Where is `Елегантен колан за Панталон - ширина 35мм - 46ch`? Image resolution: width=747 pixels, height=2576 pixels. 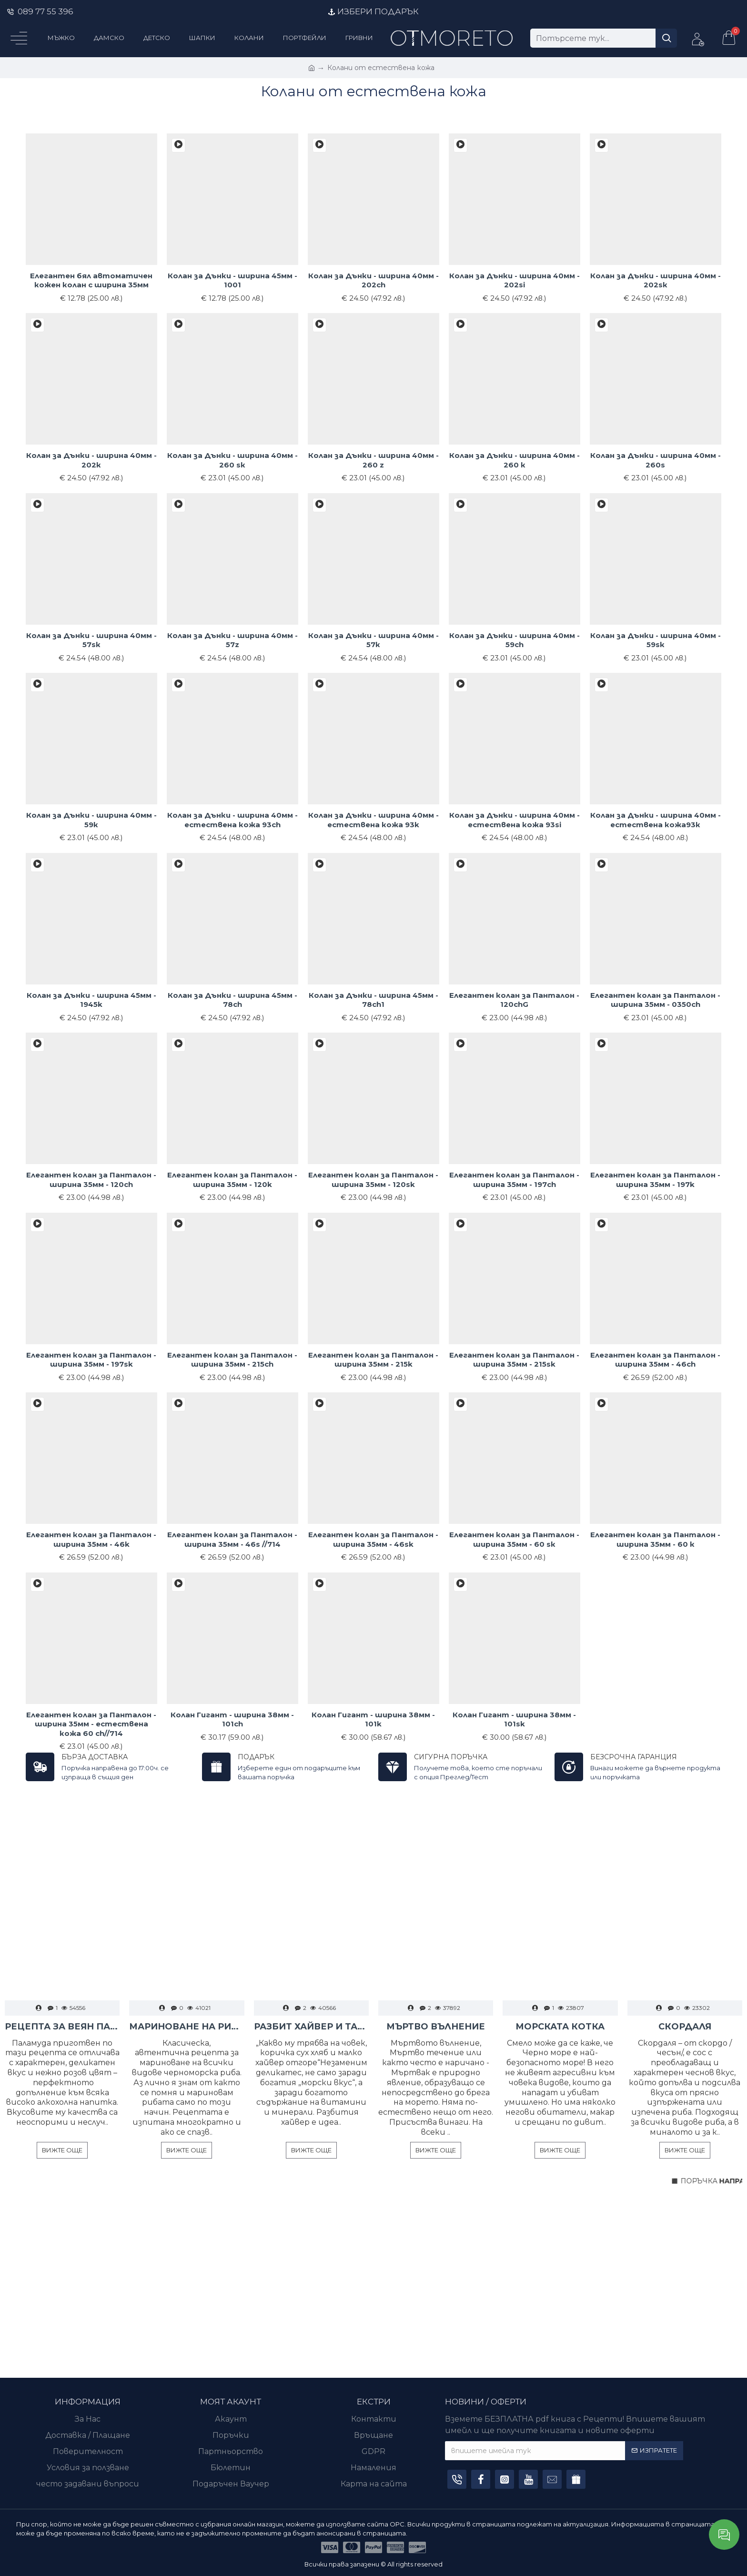 Елегантен колан за Панталон - ширина 35мм - 46ch is located at coordinates (655, 1359).